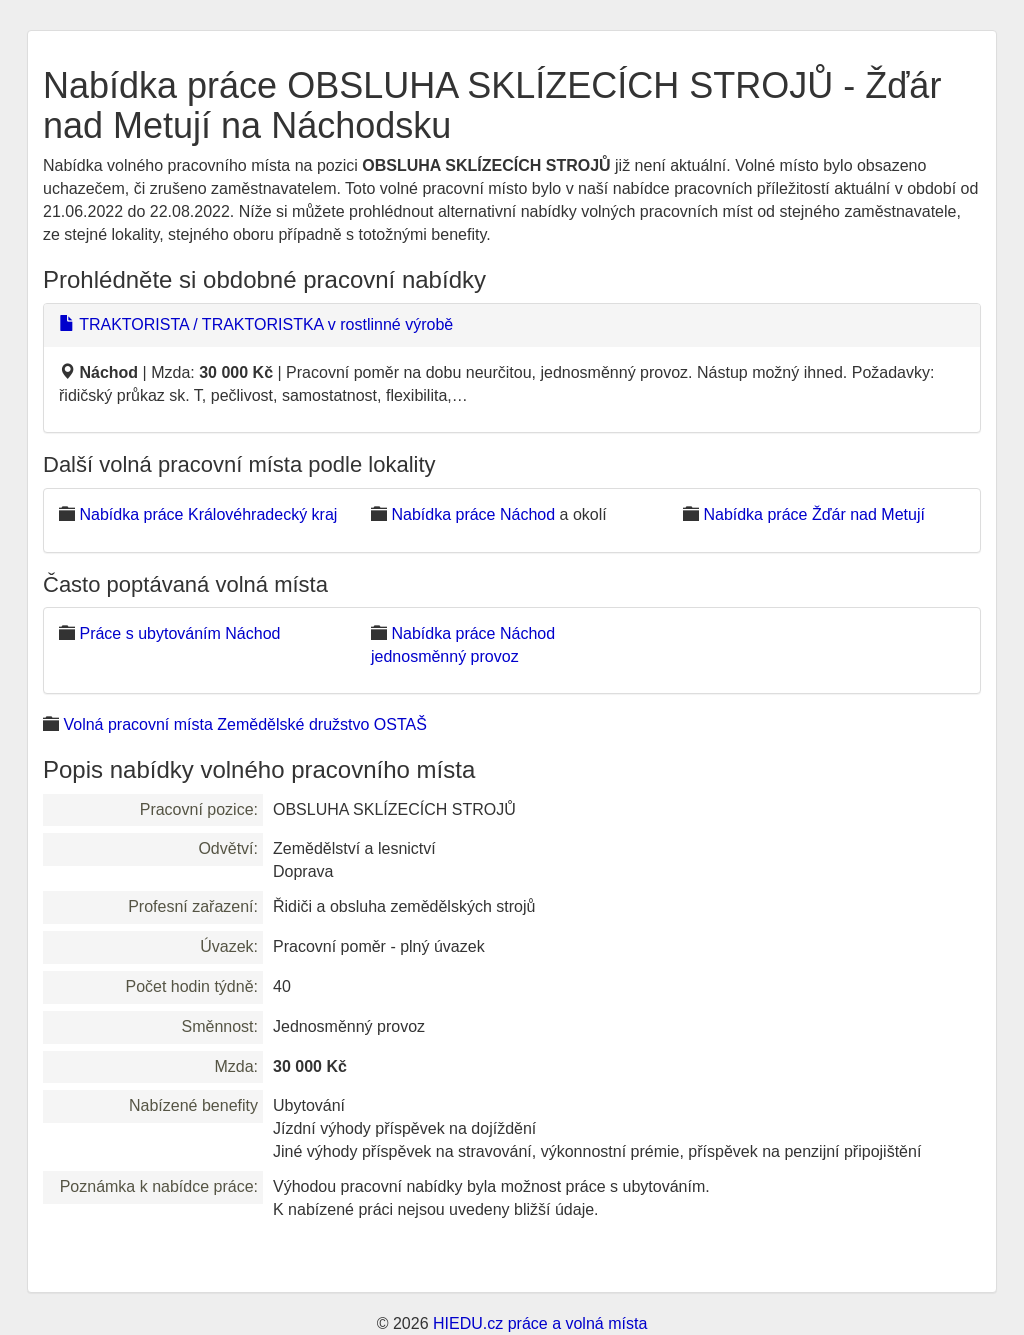 The height and width of the screenshot is (1335, 1024). What do you see at coordinates (208, 514) in the screenshot?
I see `Nabídka práce Královéhradecký kraj` at bounding box center [208, 514].